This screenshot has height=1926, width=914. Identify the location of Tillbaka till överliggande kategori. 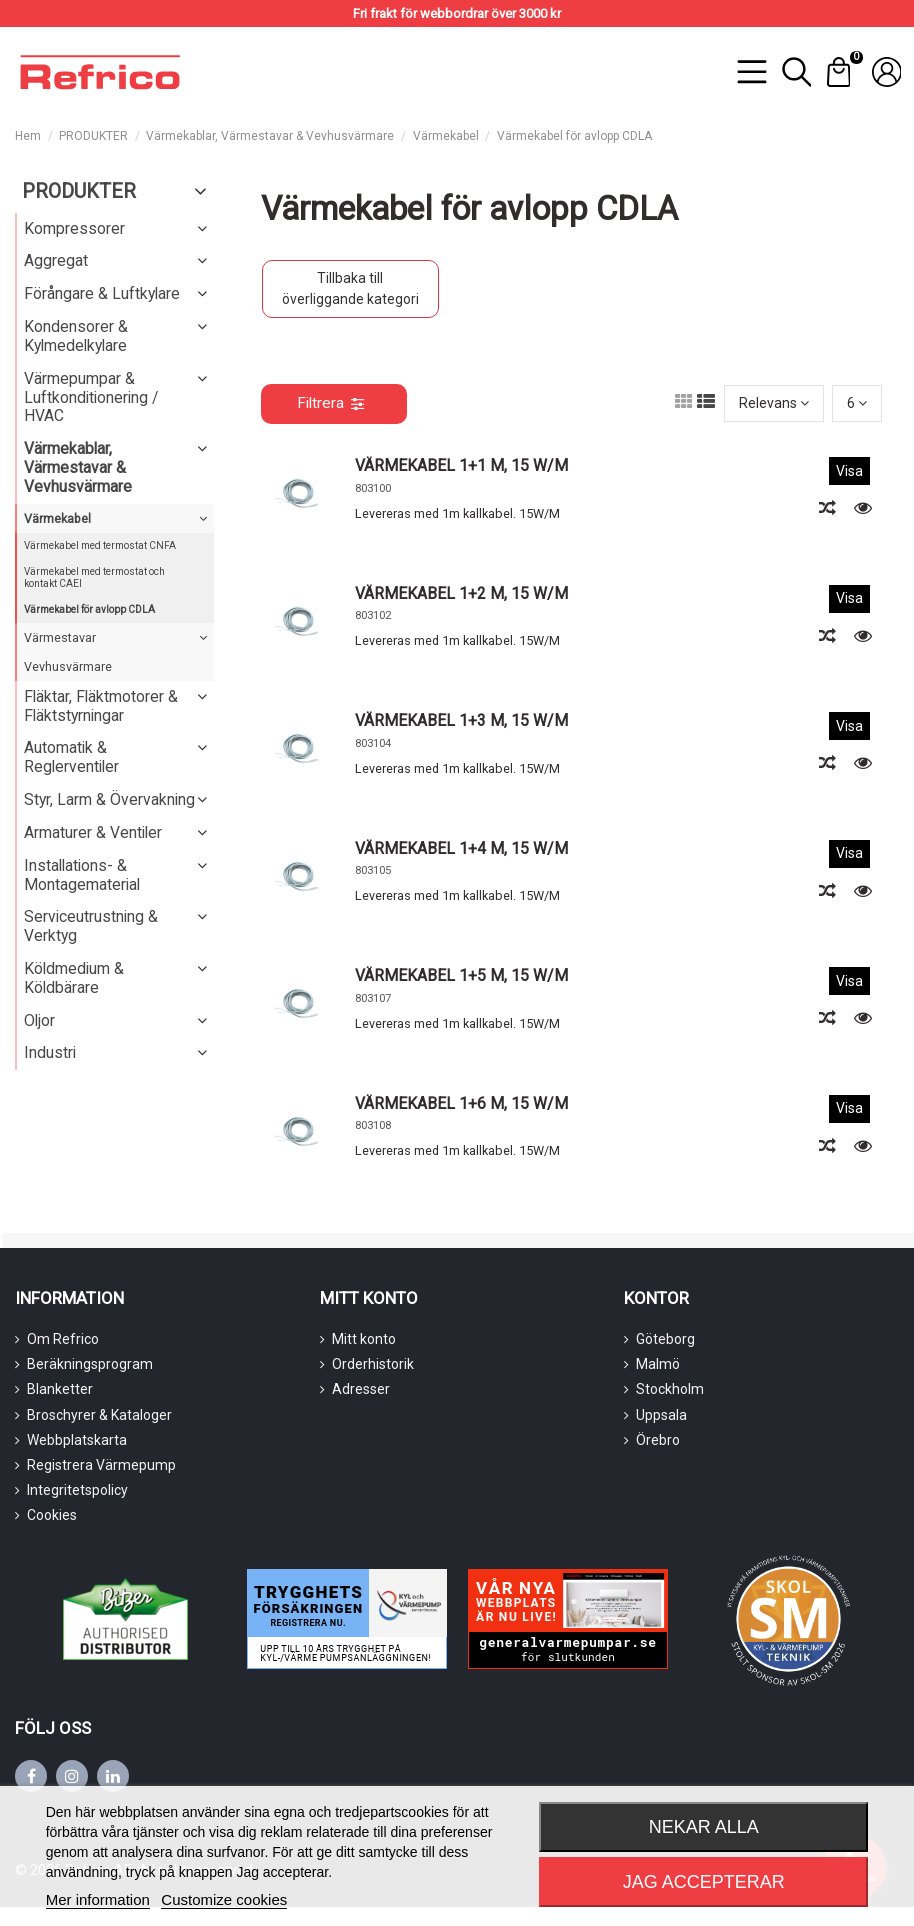
(350, 288).